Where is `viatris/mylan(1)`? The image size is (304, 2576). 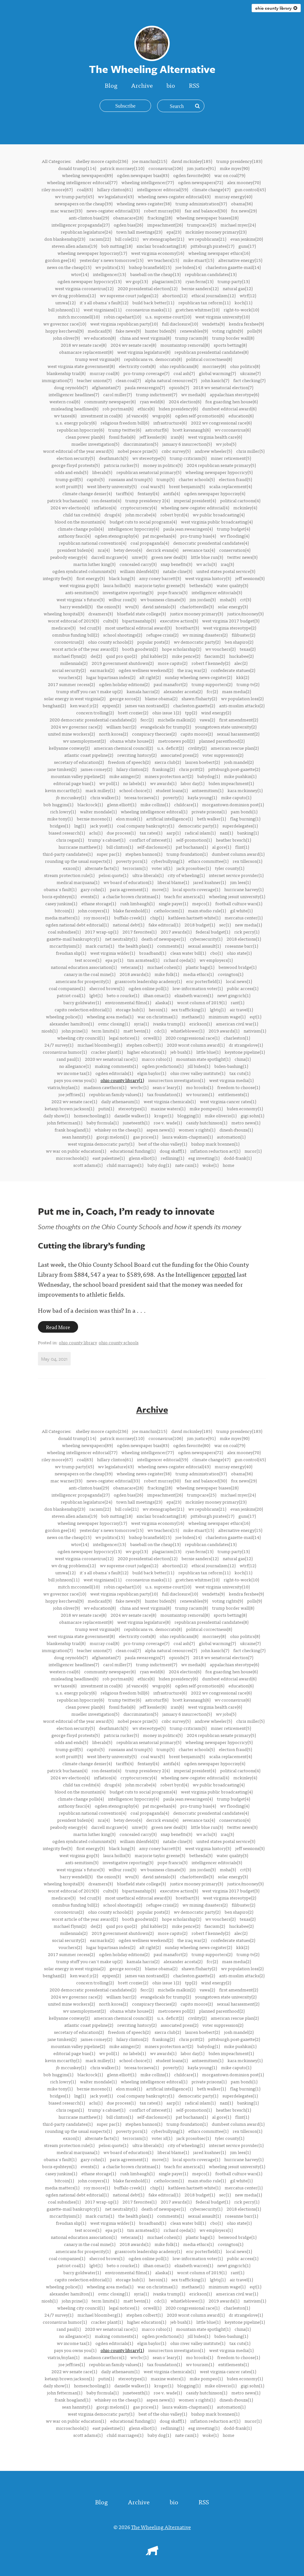 viatris/mylan(1) is located at coordinates (63, 1087).